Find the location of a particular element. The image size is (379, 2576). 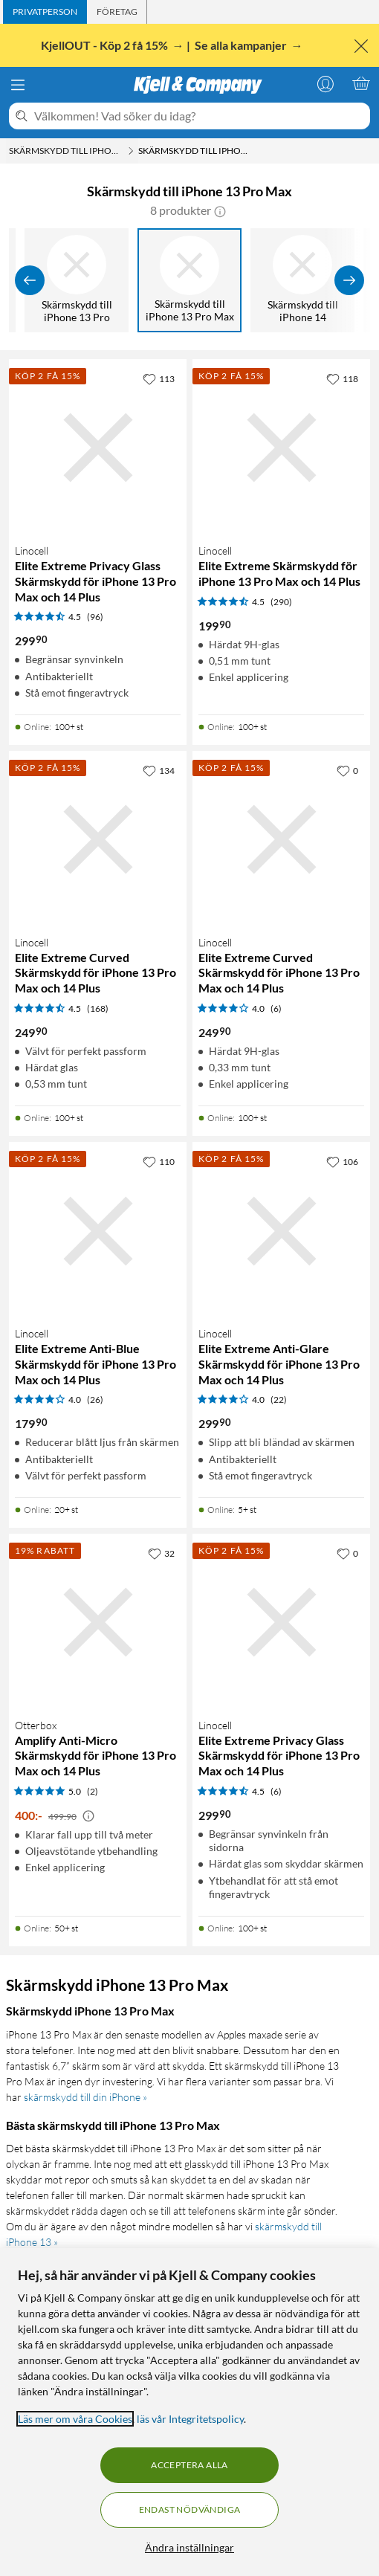

[Produktkort Otterbox Amplify Anti-Micro Skärmskydd för iPhone 13 Pro Max och 14 Plus, 400 kr] is located at coordinates (98, 1622).